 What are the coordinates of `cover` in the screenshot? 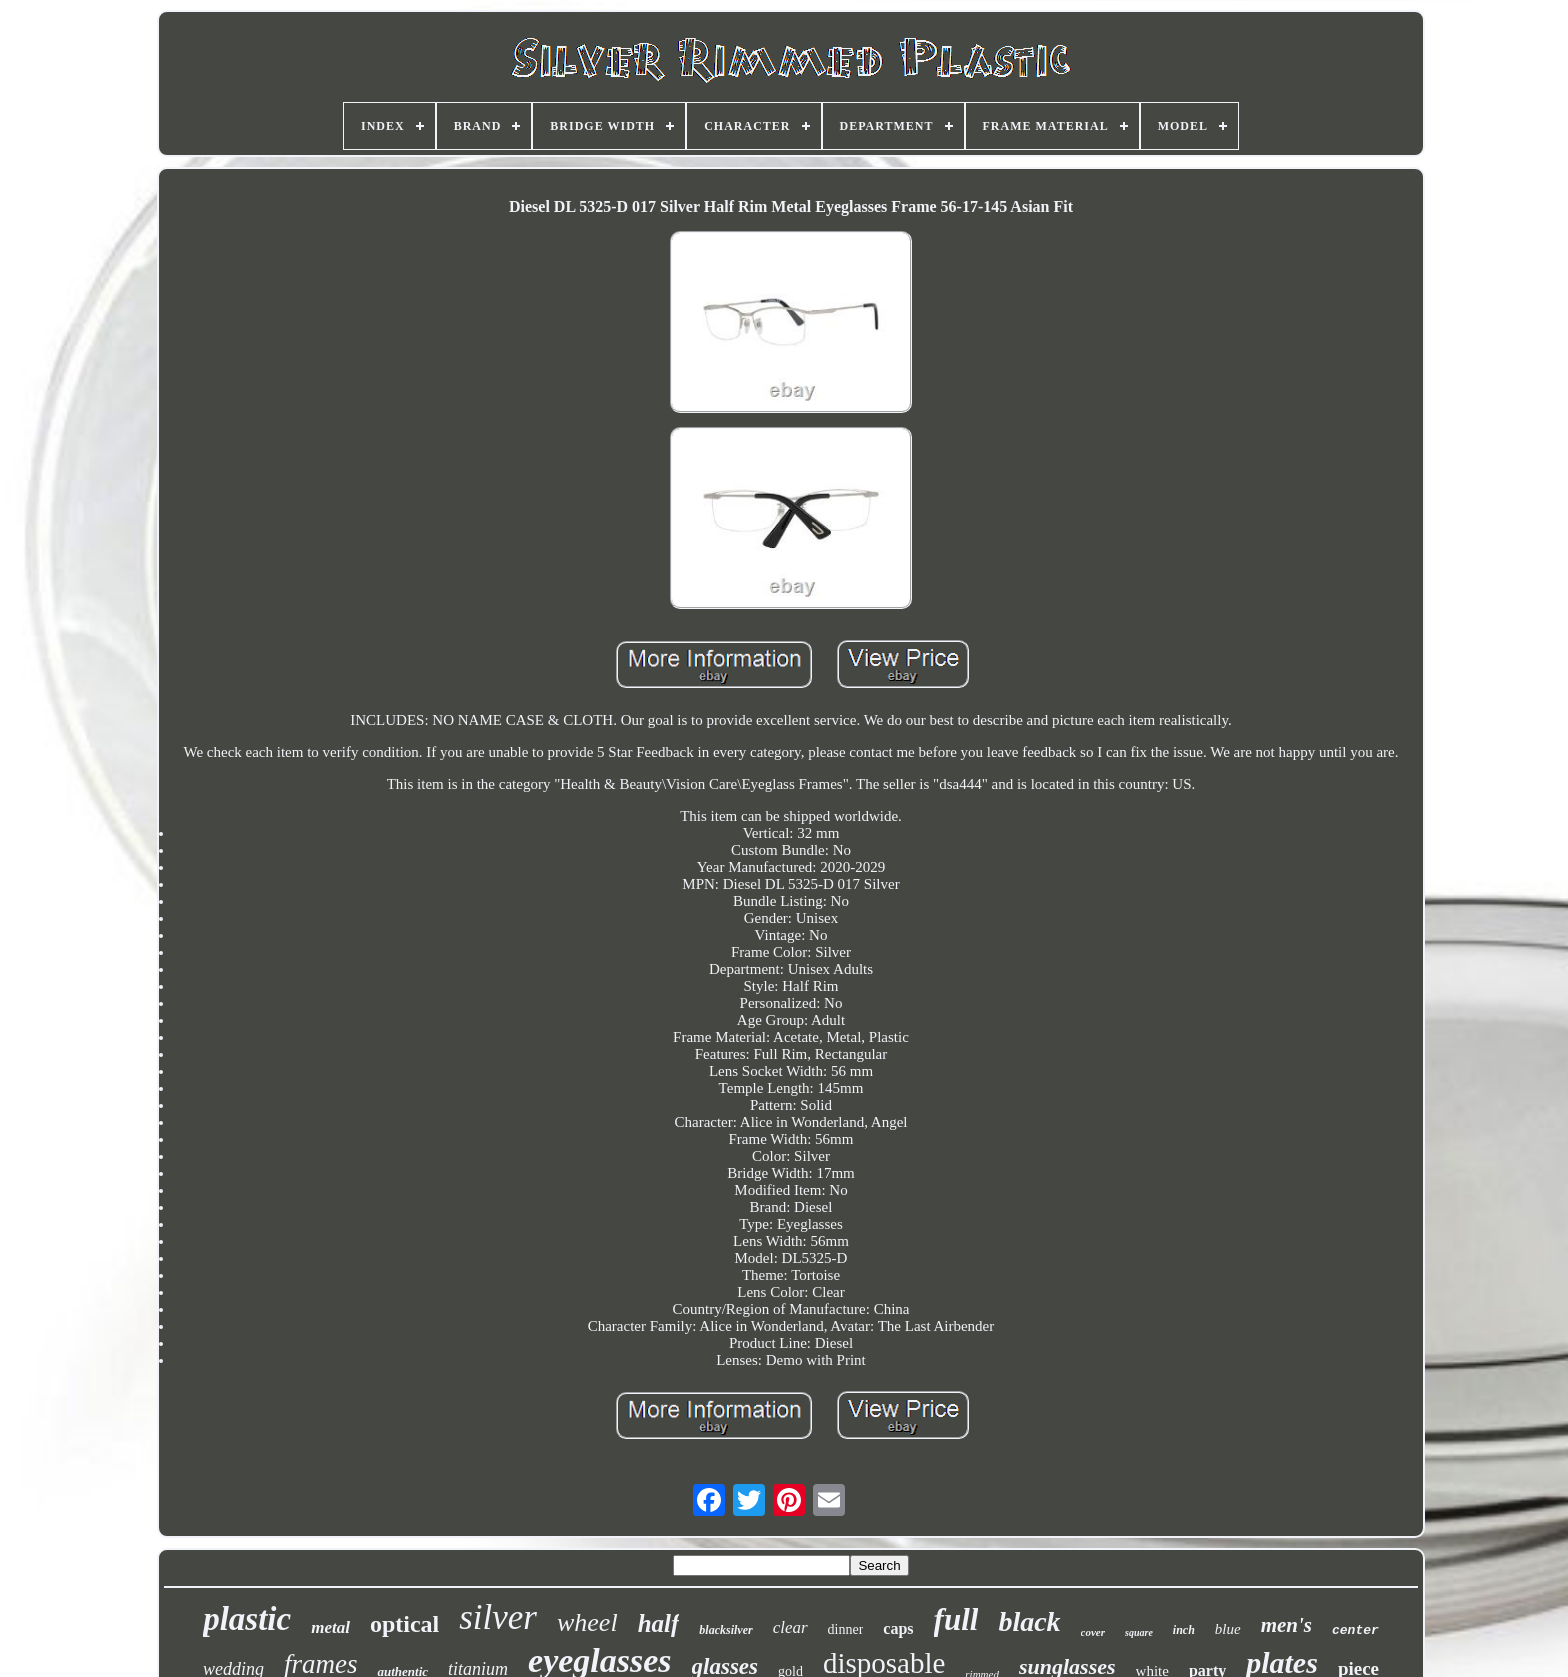 It's located at (1093, 1632).